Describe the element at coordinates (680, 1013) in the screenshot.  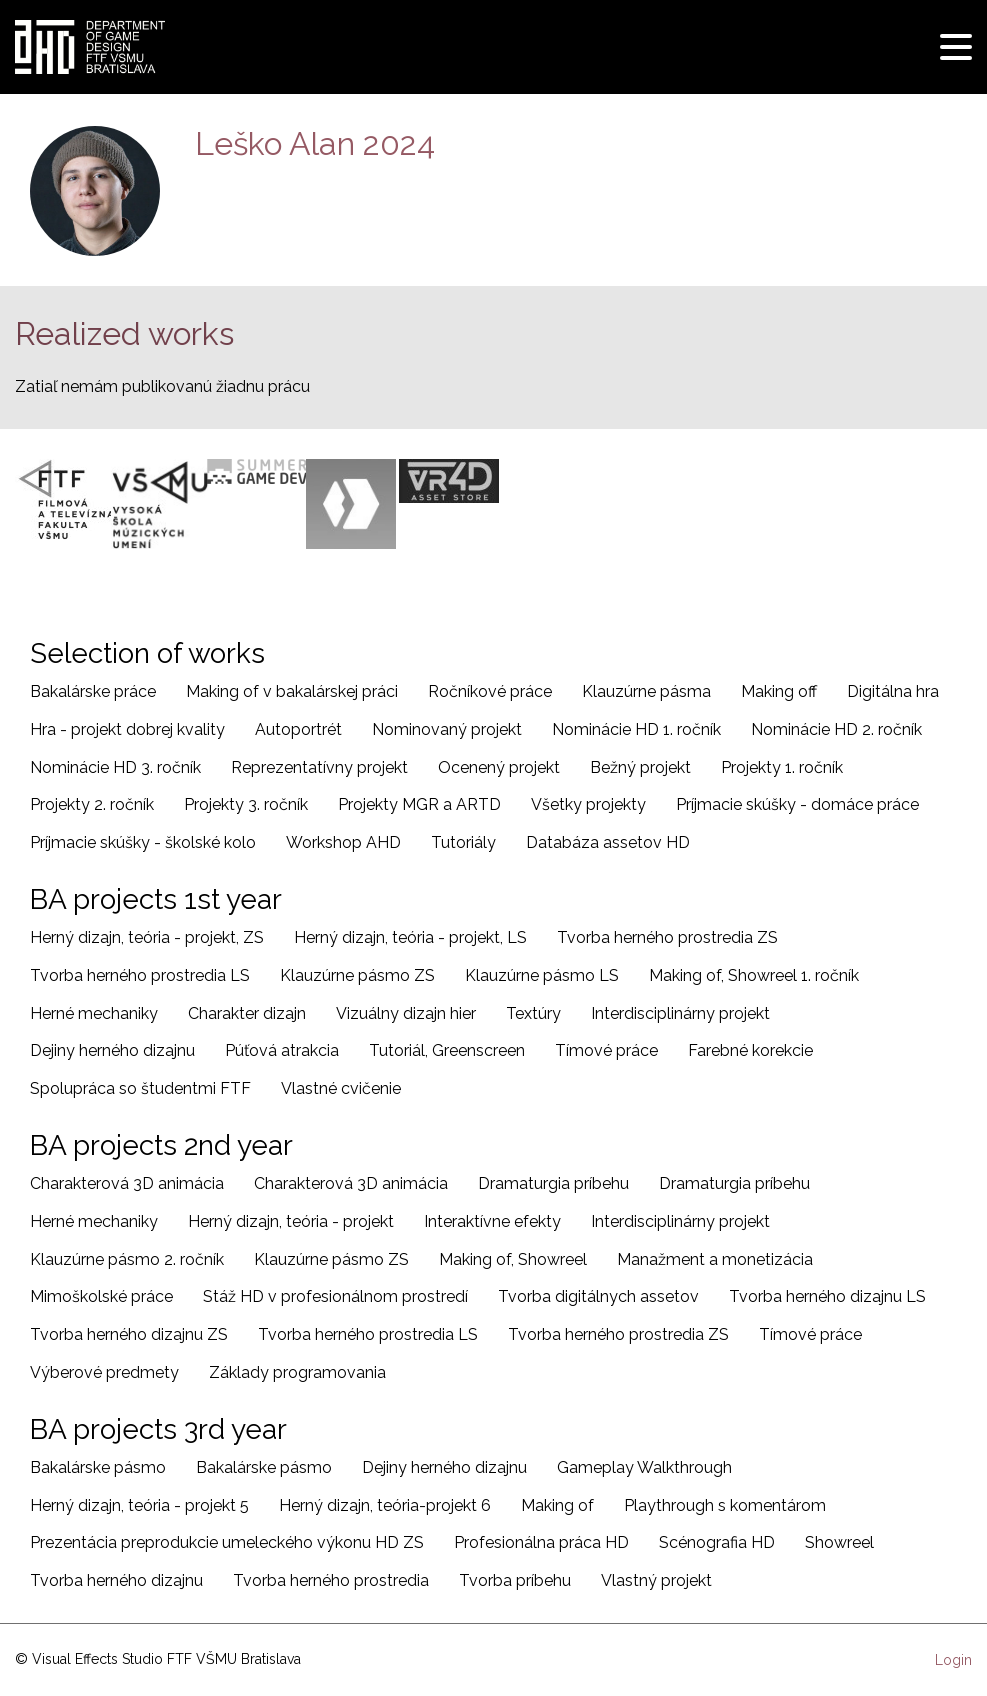
I see `Interdisciplinárny projekt` at that location.